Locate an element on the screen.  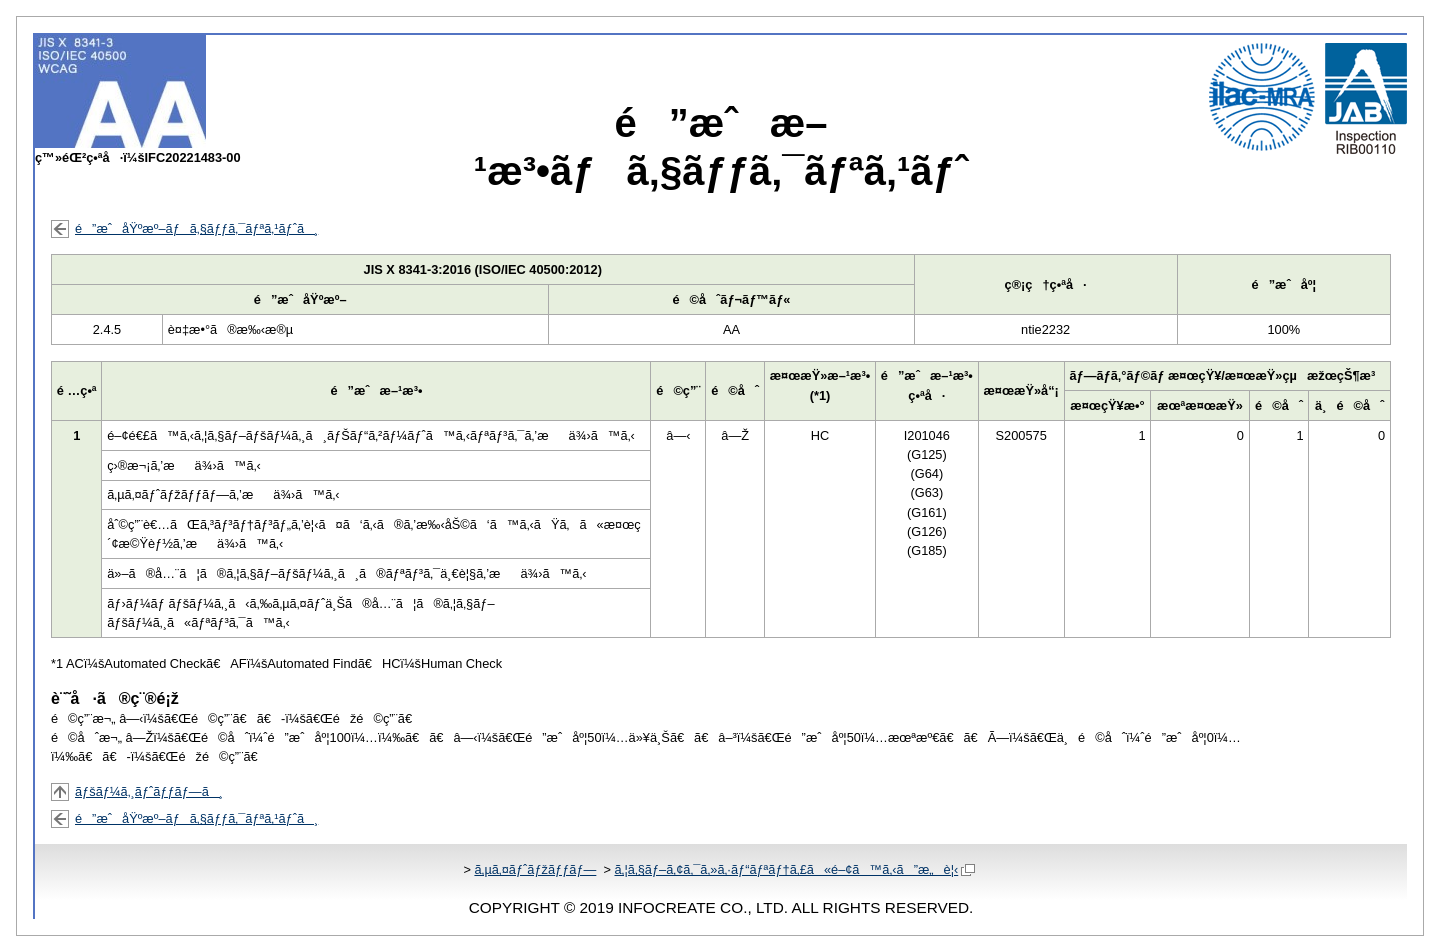
é”æˆåŸºæº–ãƒã‚§ãƒƒã‚¯ãƒªã‚¹ãƒˆã¸ is located at coordinates (196, 228).